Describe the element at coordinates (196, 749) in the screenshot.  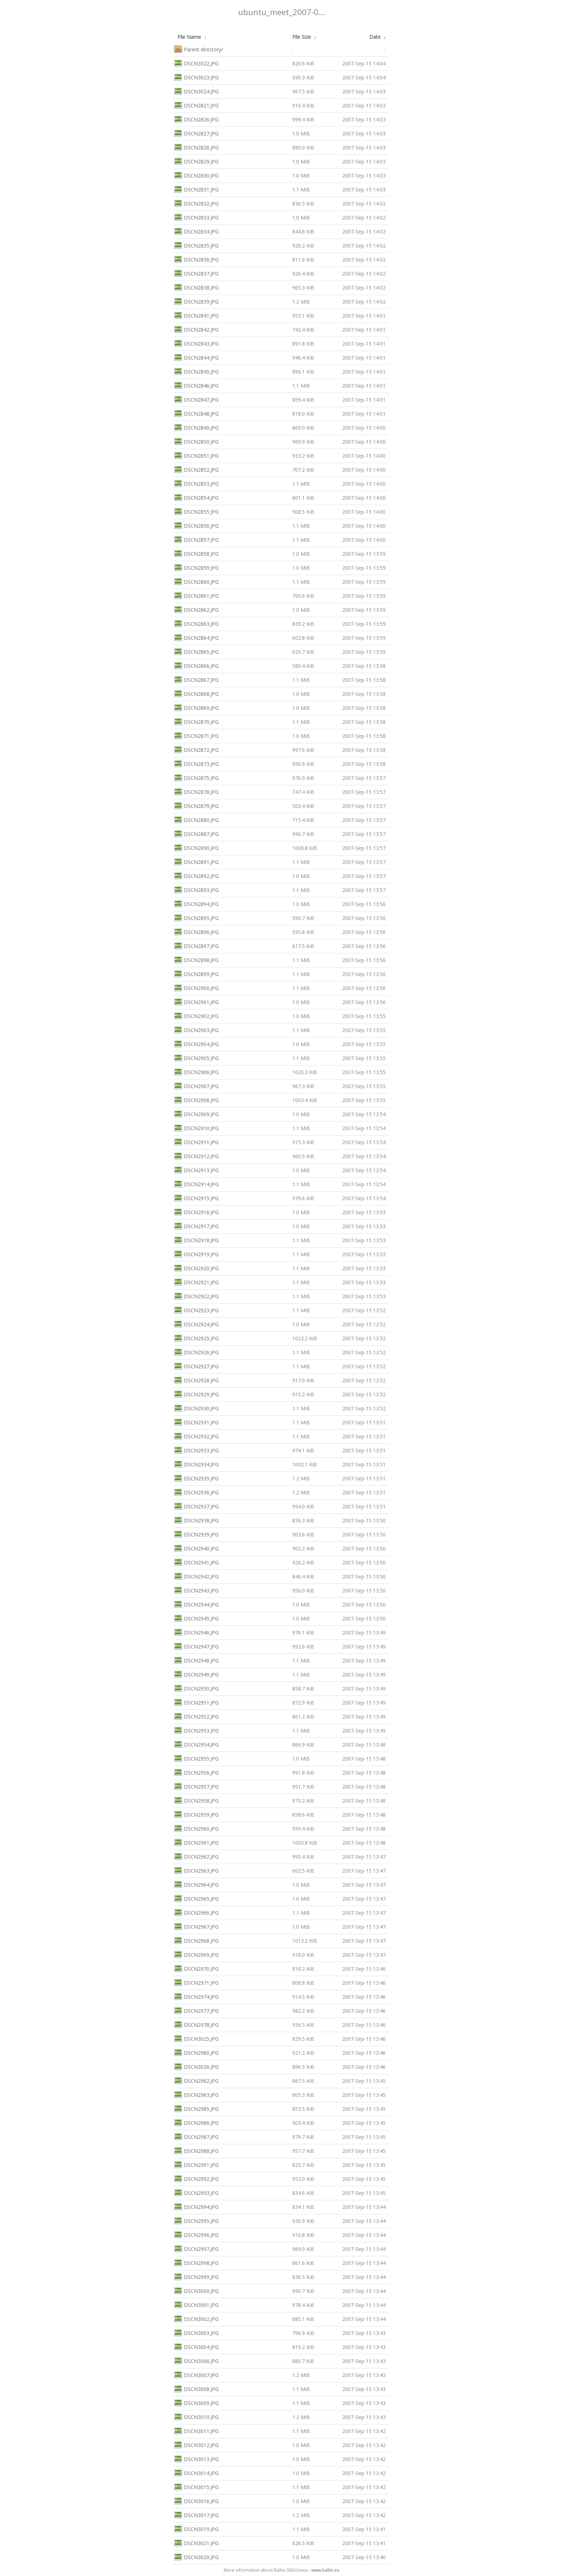
I see `DSCN2872.JPG` at that location.